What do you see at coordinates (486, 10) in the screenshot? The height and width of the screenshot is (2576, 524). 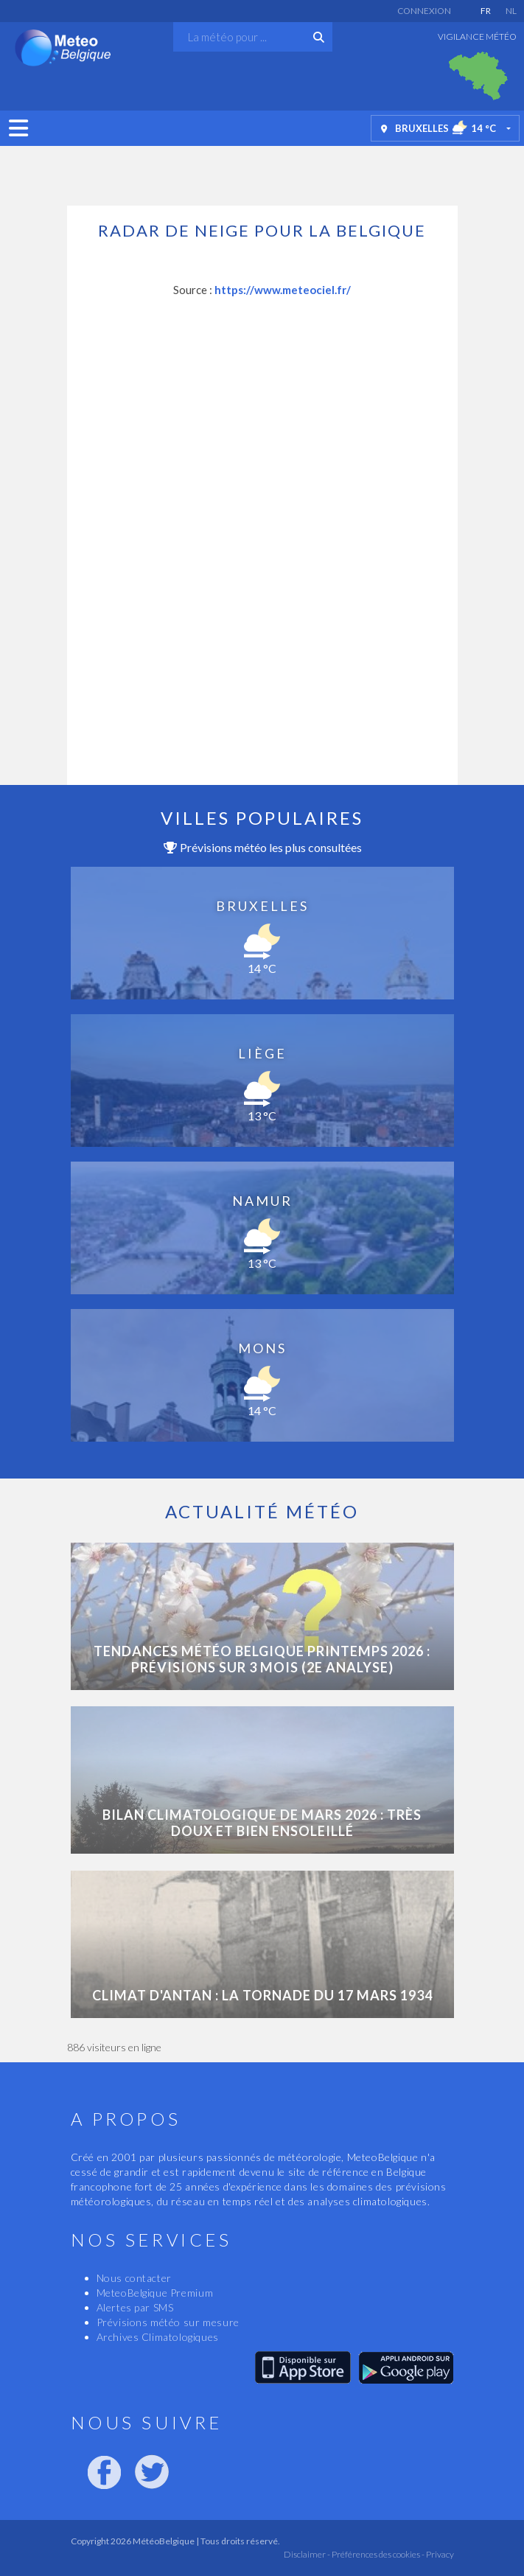 I see `FR` at bounding box center [486, 10].